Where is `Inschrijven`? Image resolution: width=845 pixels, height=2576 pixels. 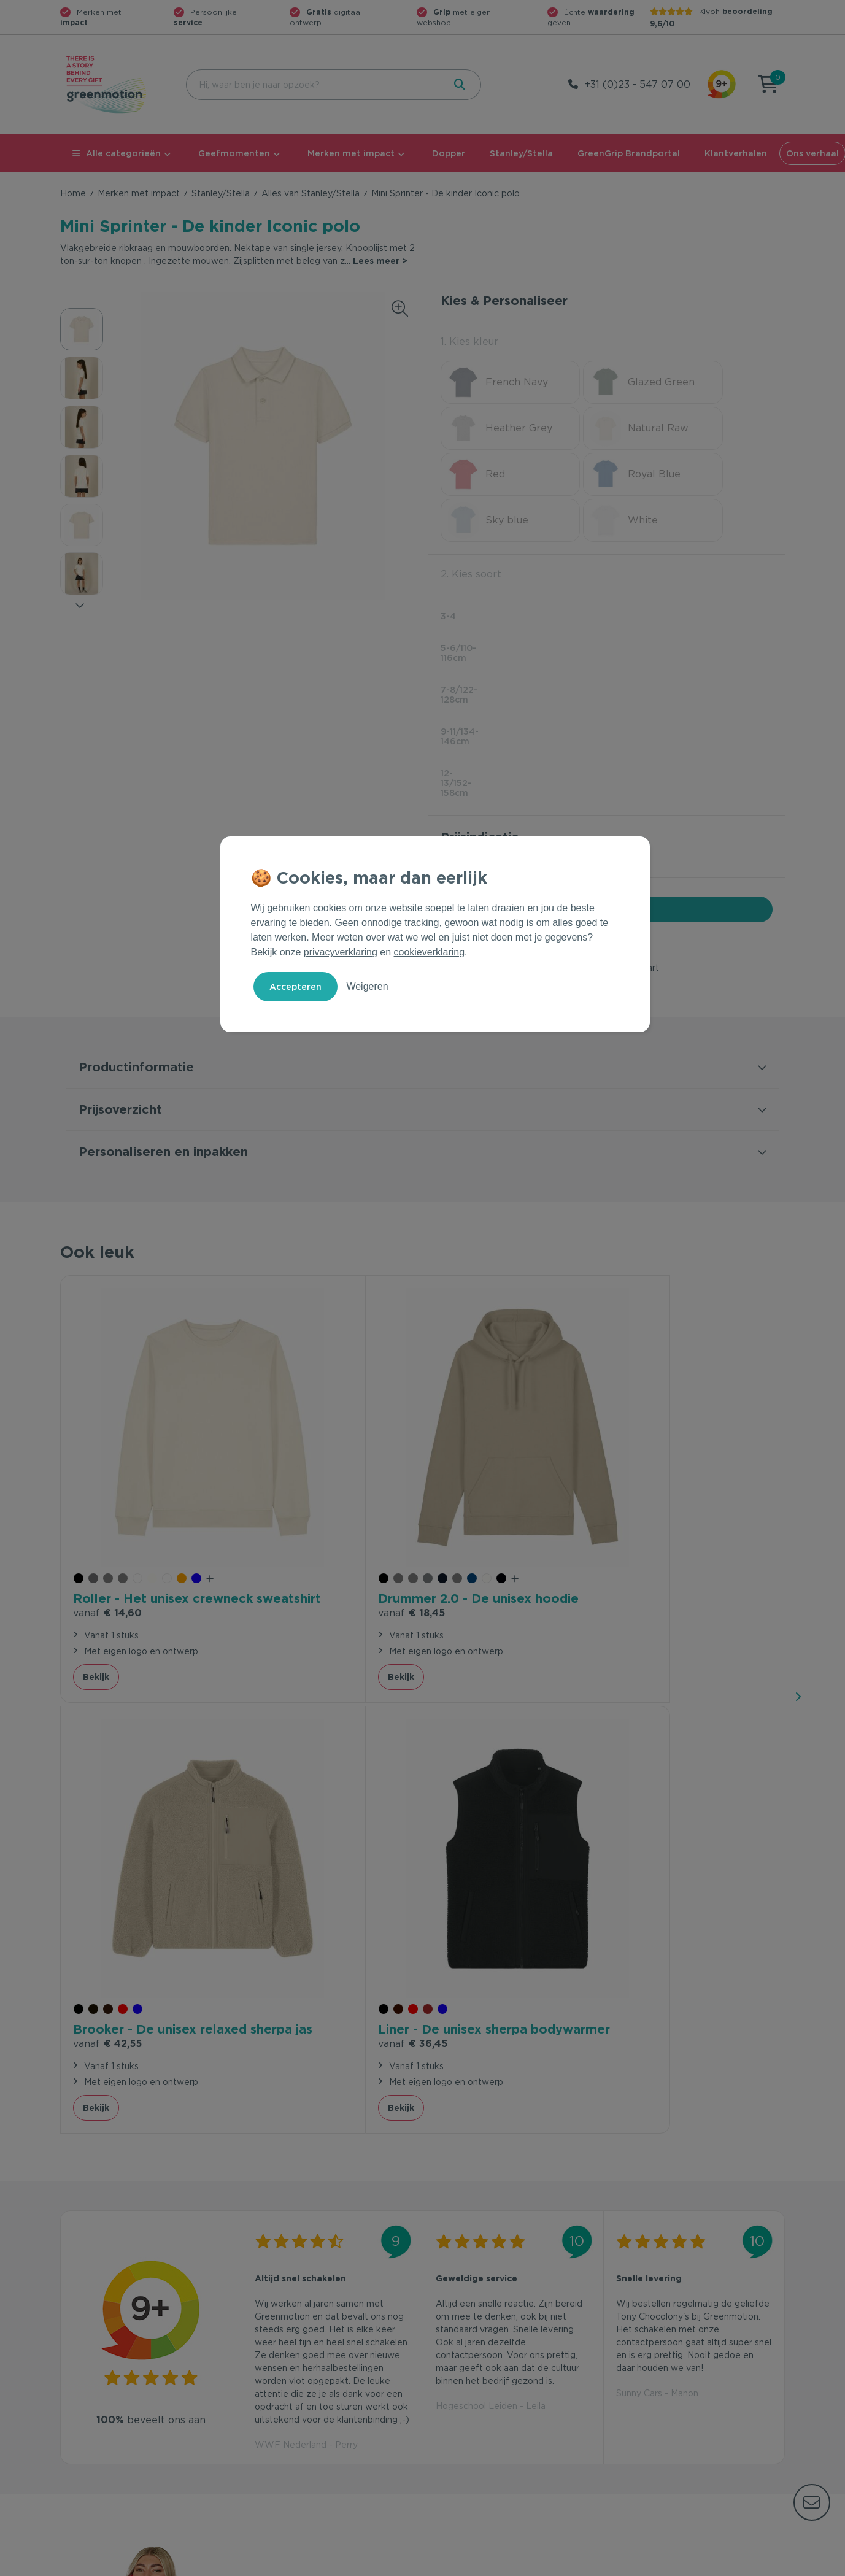 Inschrijven is located at coordinates (664, 2215).